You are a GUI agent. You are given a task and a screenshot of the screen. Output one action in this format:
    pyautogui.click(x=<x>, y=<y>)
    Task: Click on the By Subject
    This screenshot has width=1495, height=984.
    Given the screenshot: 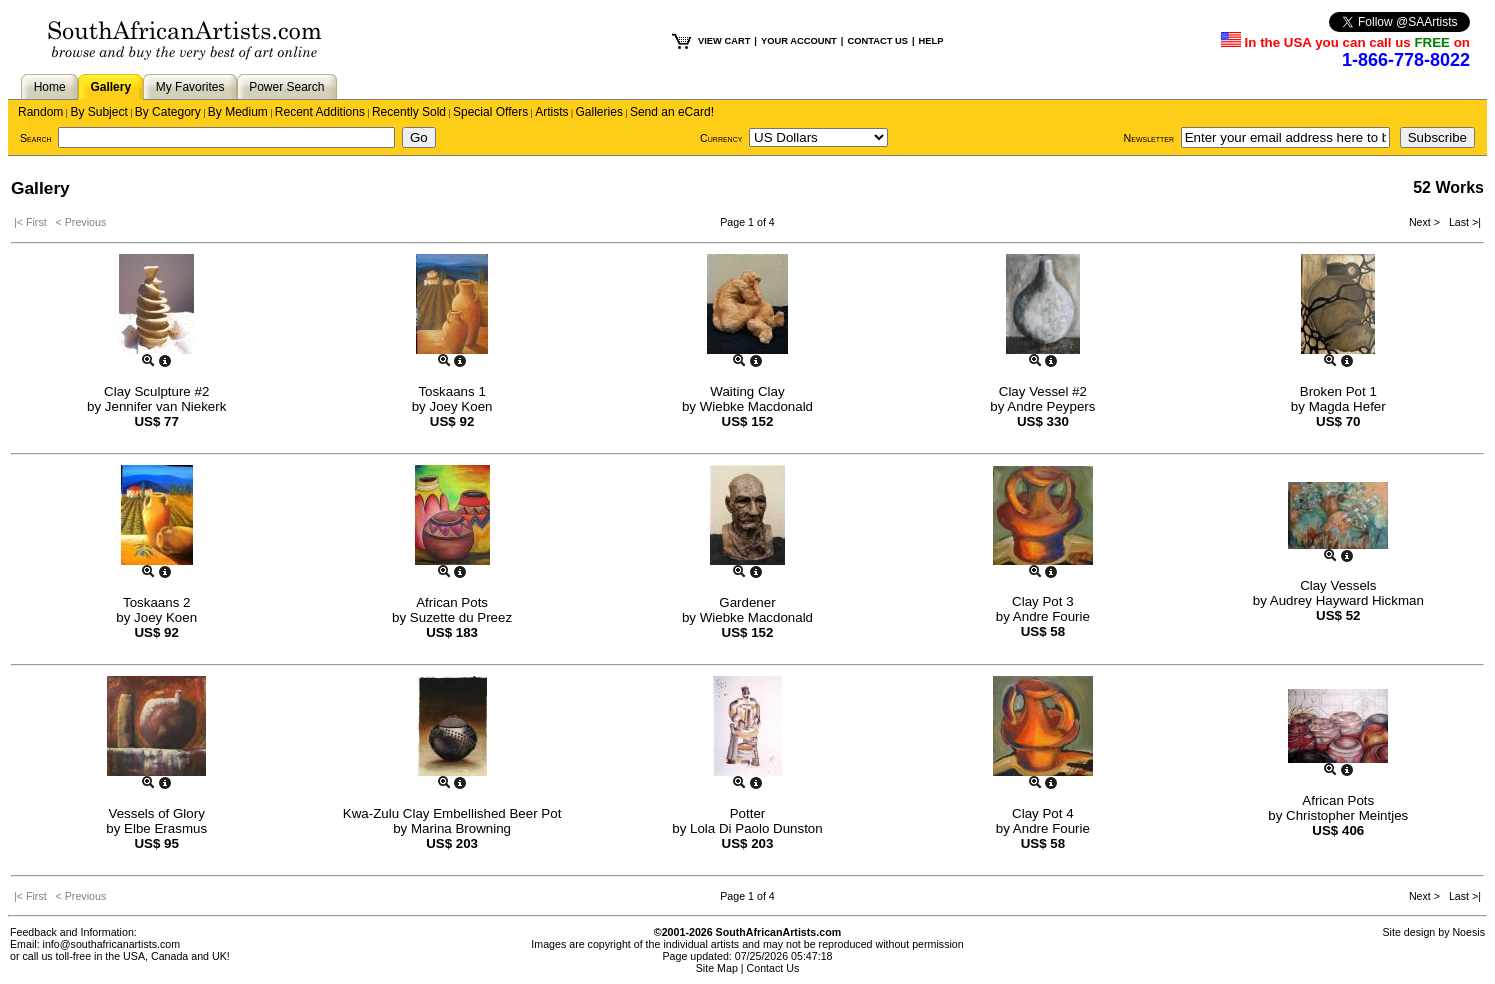 What is the action you would take?
    pyautogui.click(x=98, y=112)
    